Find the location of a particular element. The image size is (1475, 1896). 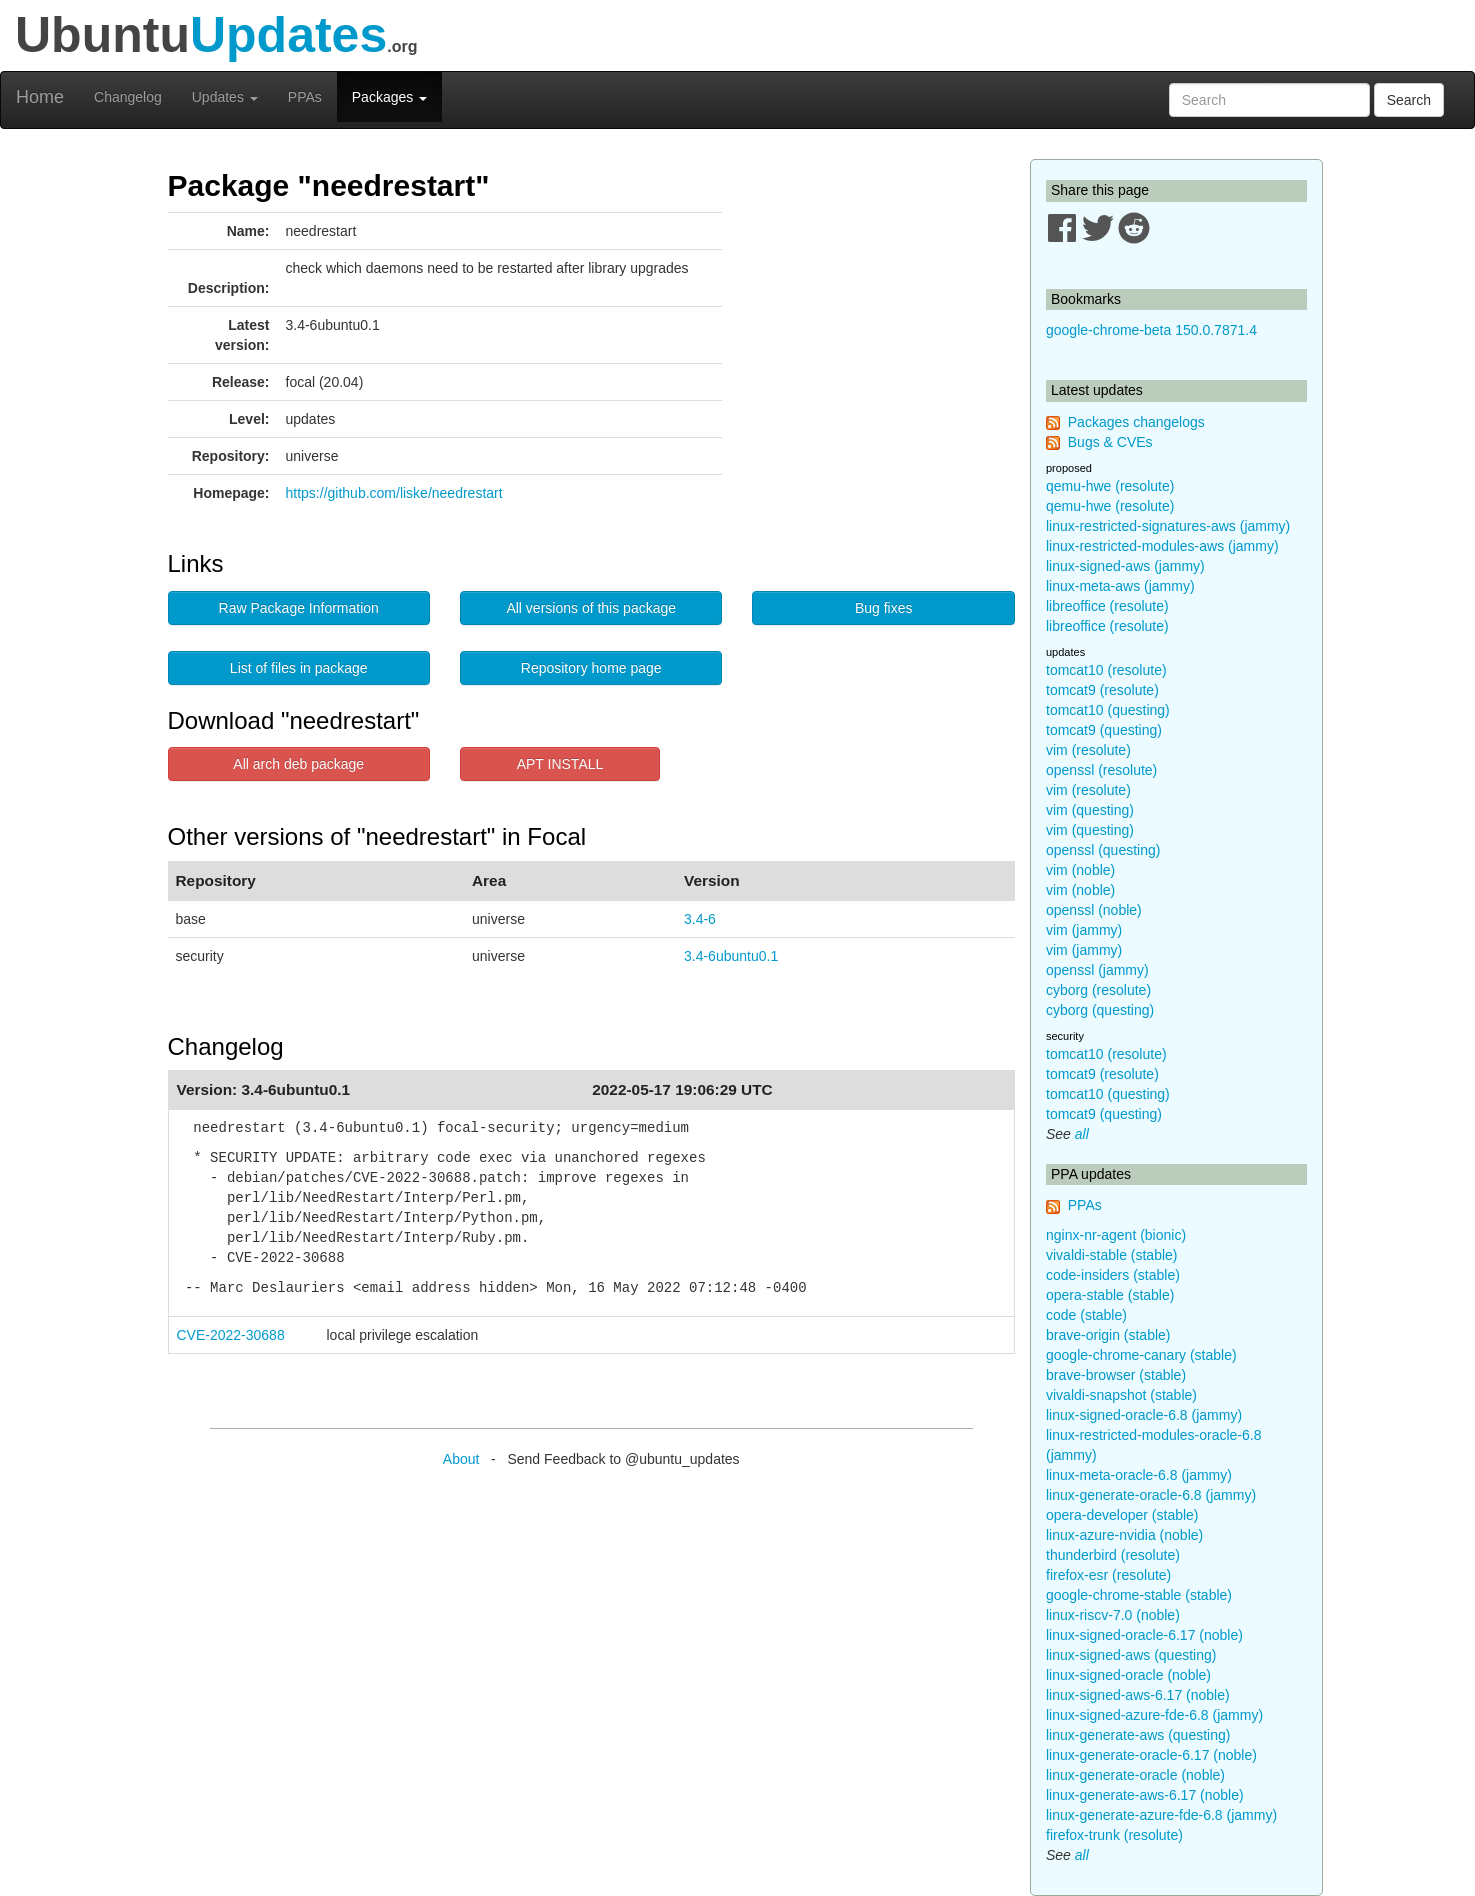

firefox-esr (resolute) is located at coordinates (1108, 1575).